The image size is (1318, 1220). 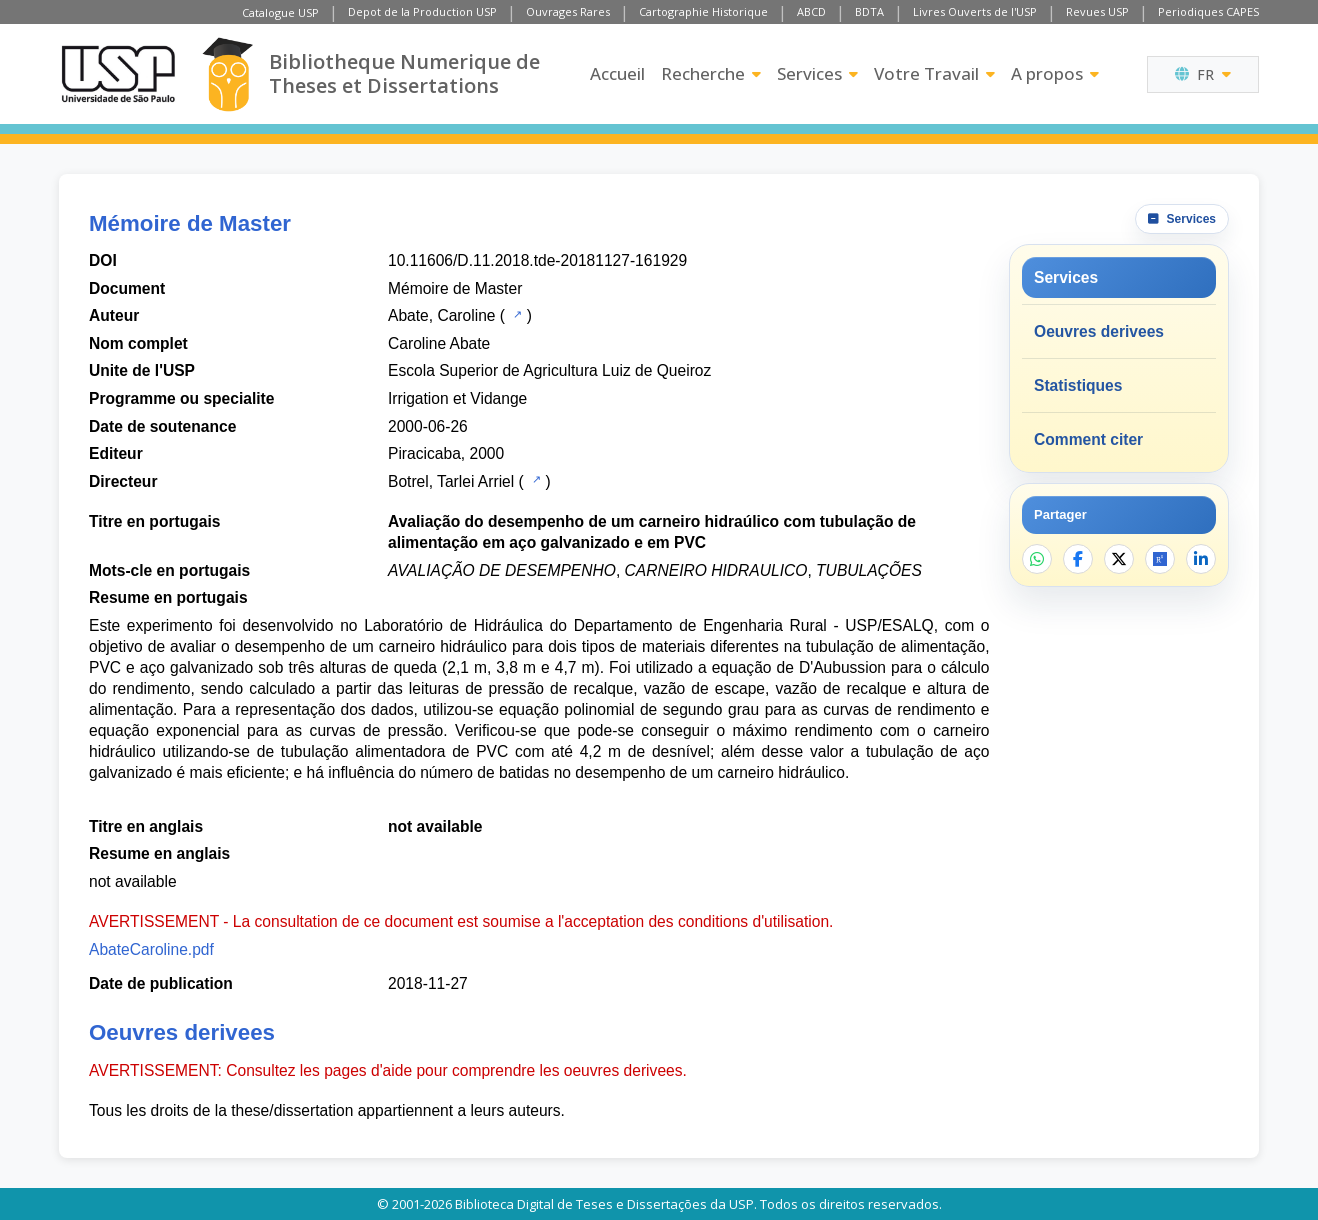 I want to click on Livres Ouverts de l'USP, so click(x=975, y=11).